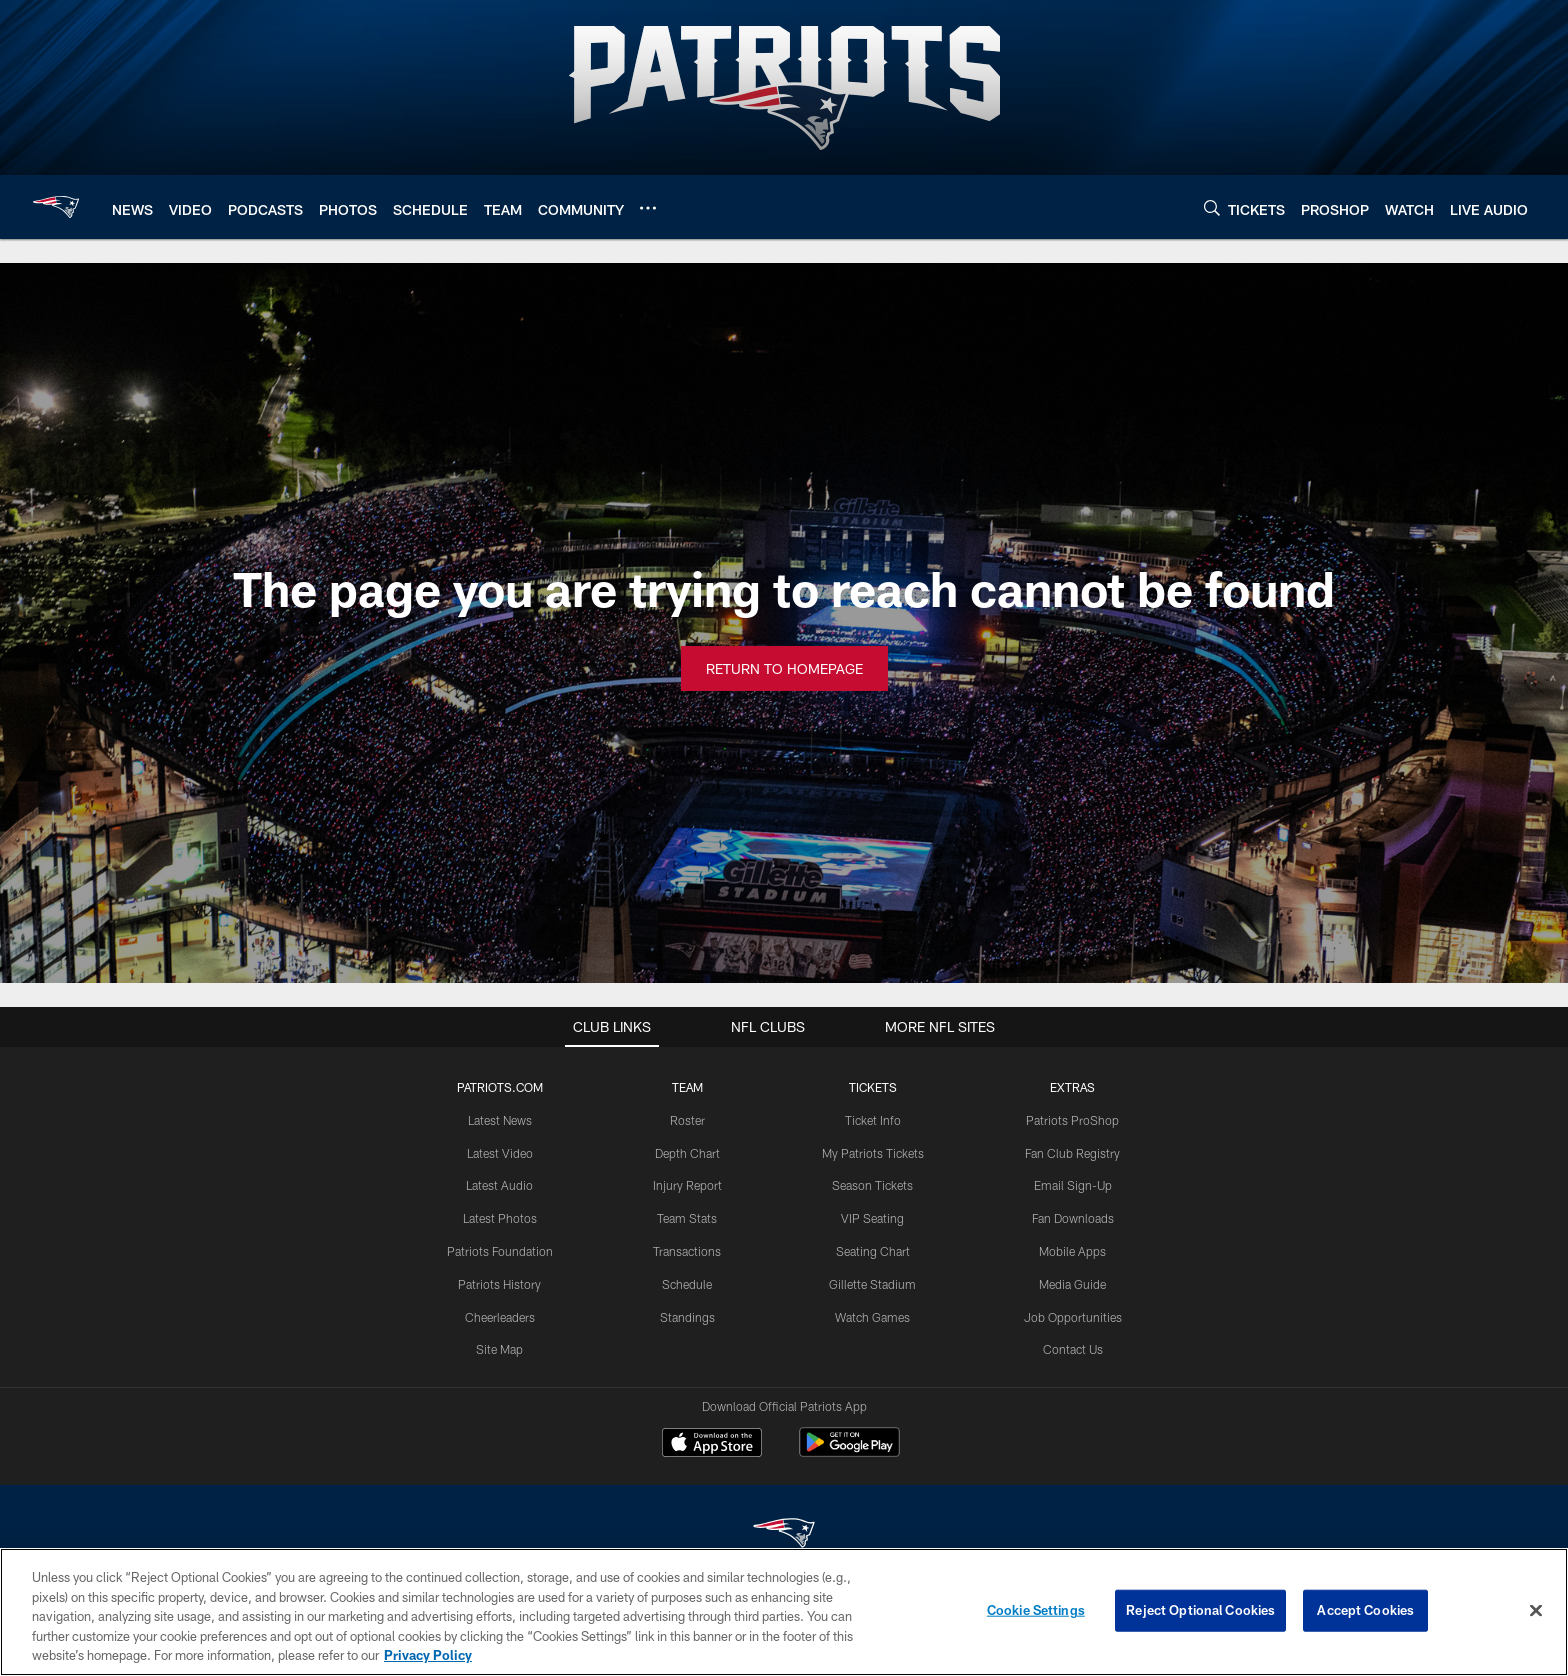  I want to click on Email Sign-Up, so click(1073, 1185).